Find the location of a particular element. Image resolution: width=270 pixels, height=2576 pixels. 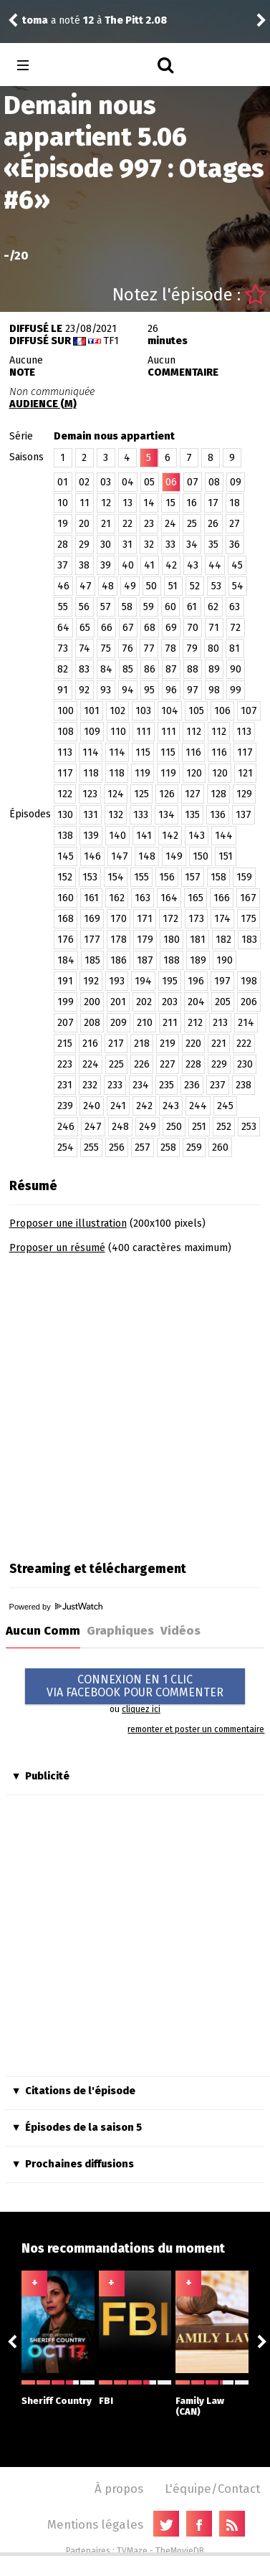

36 is located at coordinates (234, 544).